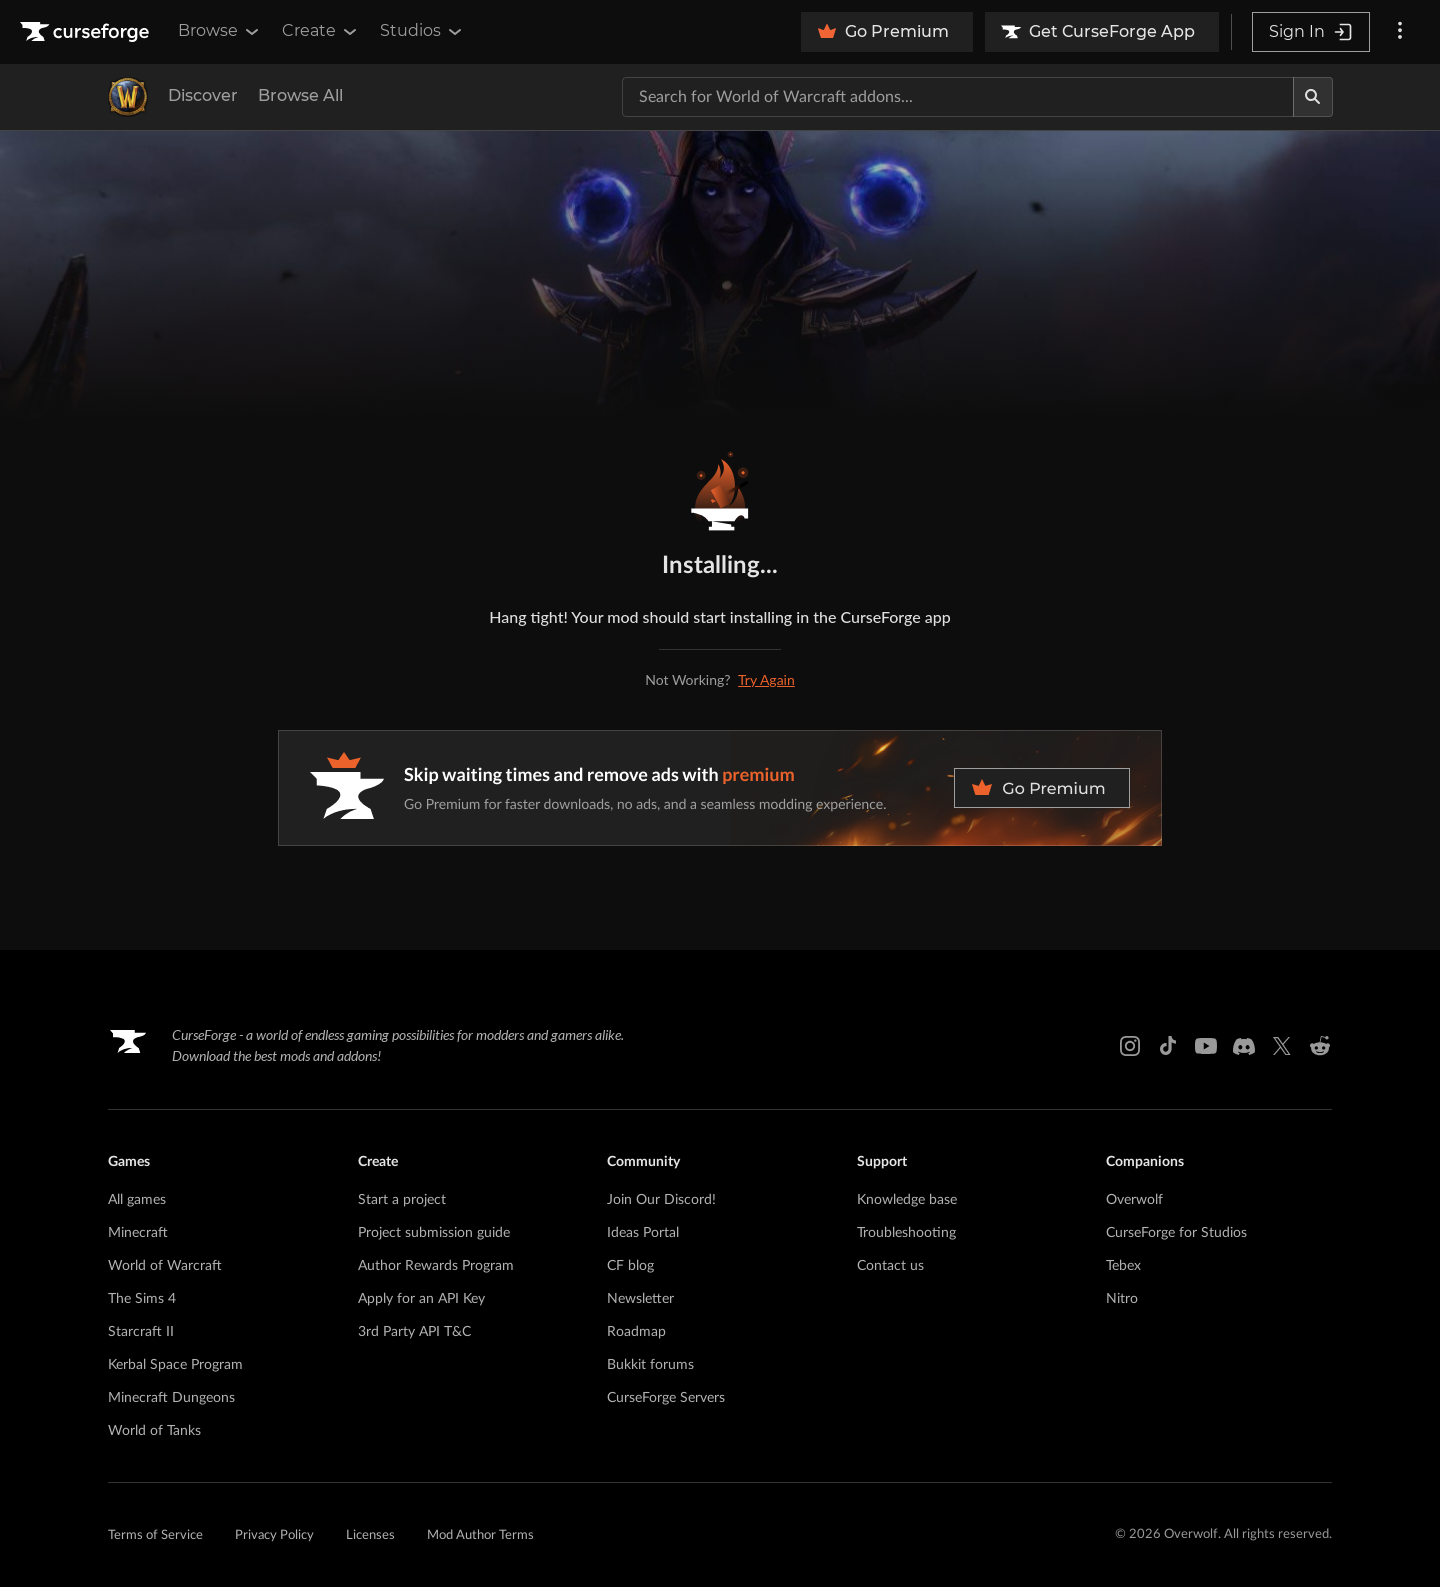 This screenshot has width=1440, height=1587. Describe the element at coordinates (171, 1398) in the screenshot. I see `Minecraft Dungeons` at that location.